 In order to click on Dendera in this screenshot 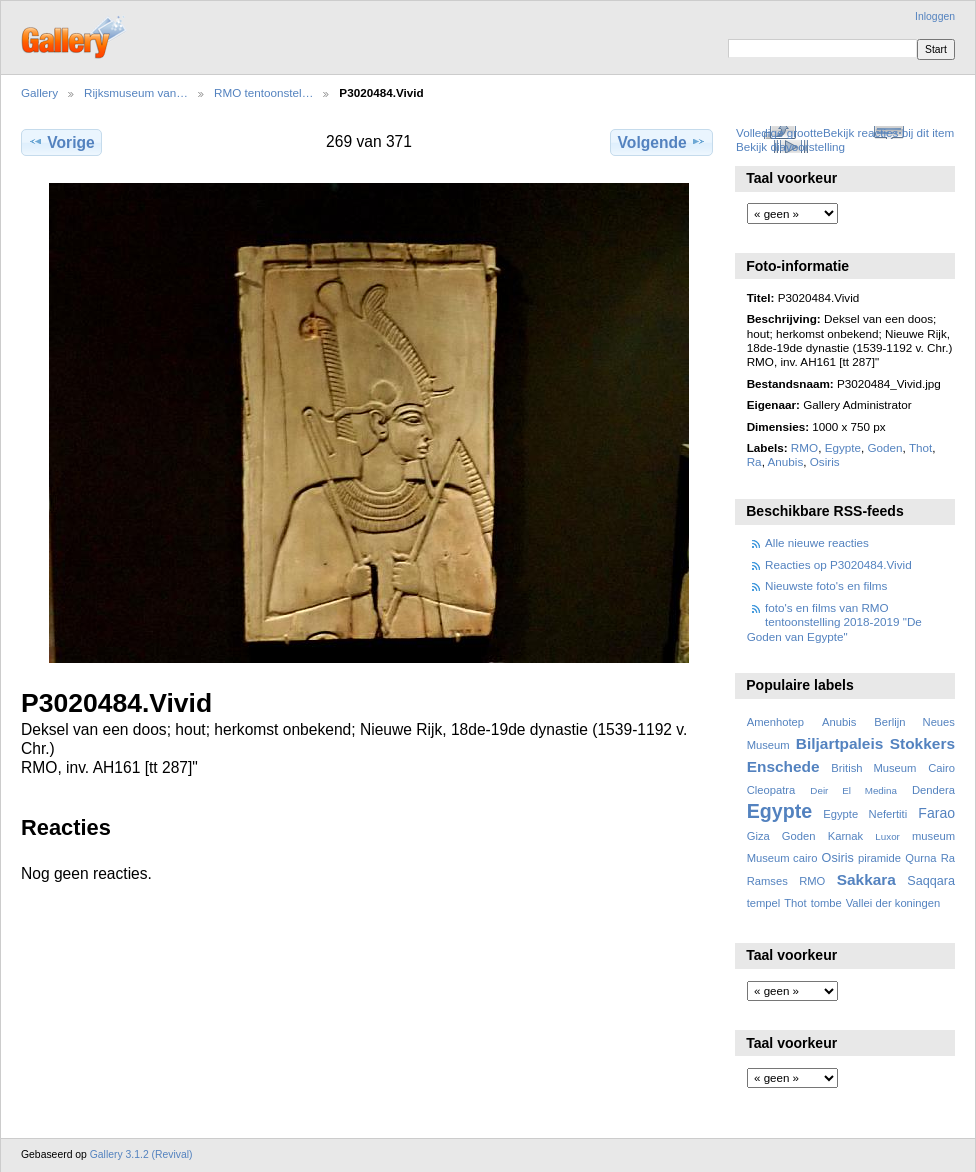, I will do `click(933, 790)`.